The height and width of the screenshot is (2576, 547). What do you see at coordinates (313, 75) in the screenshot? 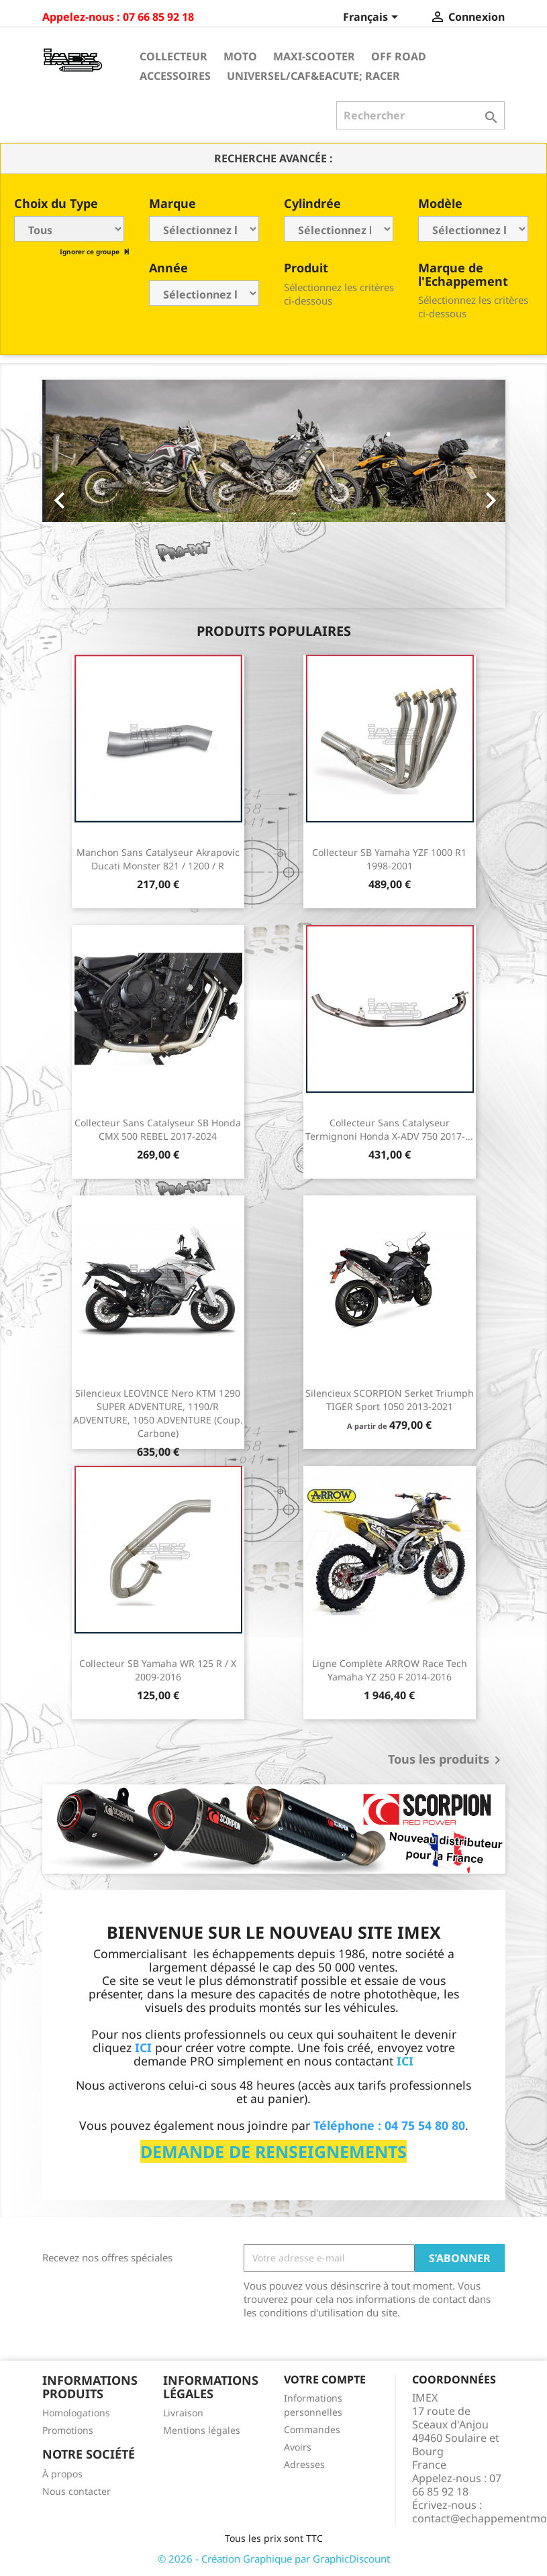
I see `Universel/Caf&eacute; Racer` at bounding box center [313, 75].